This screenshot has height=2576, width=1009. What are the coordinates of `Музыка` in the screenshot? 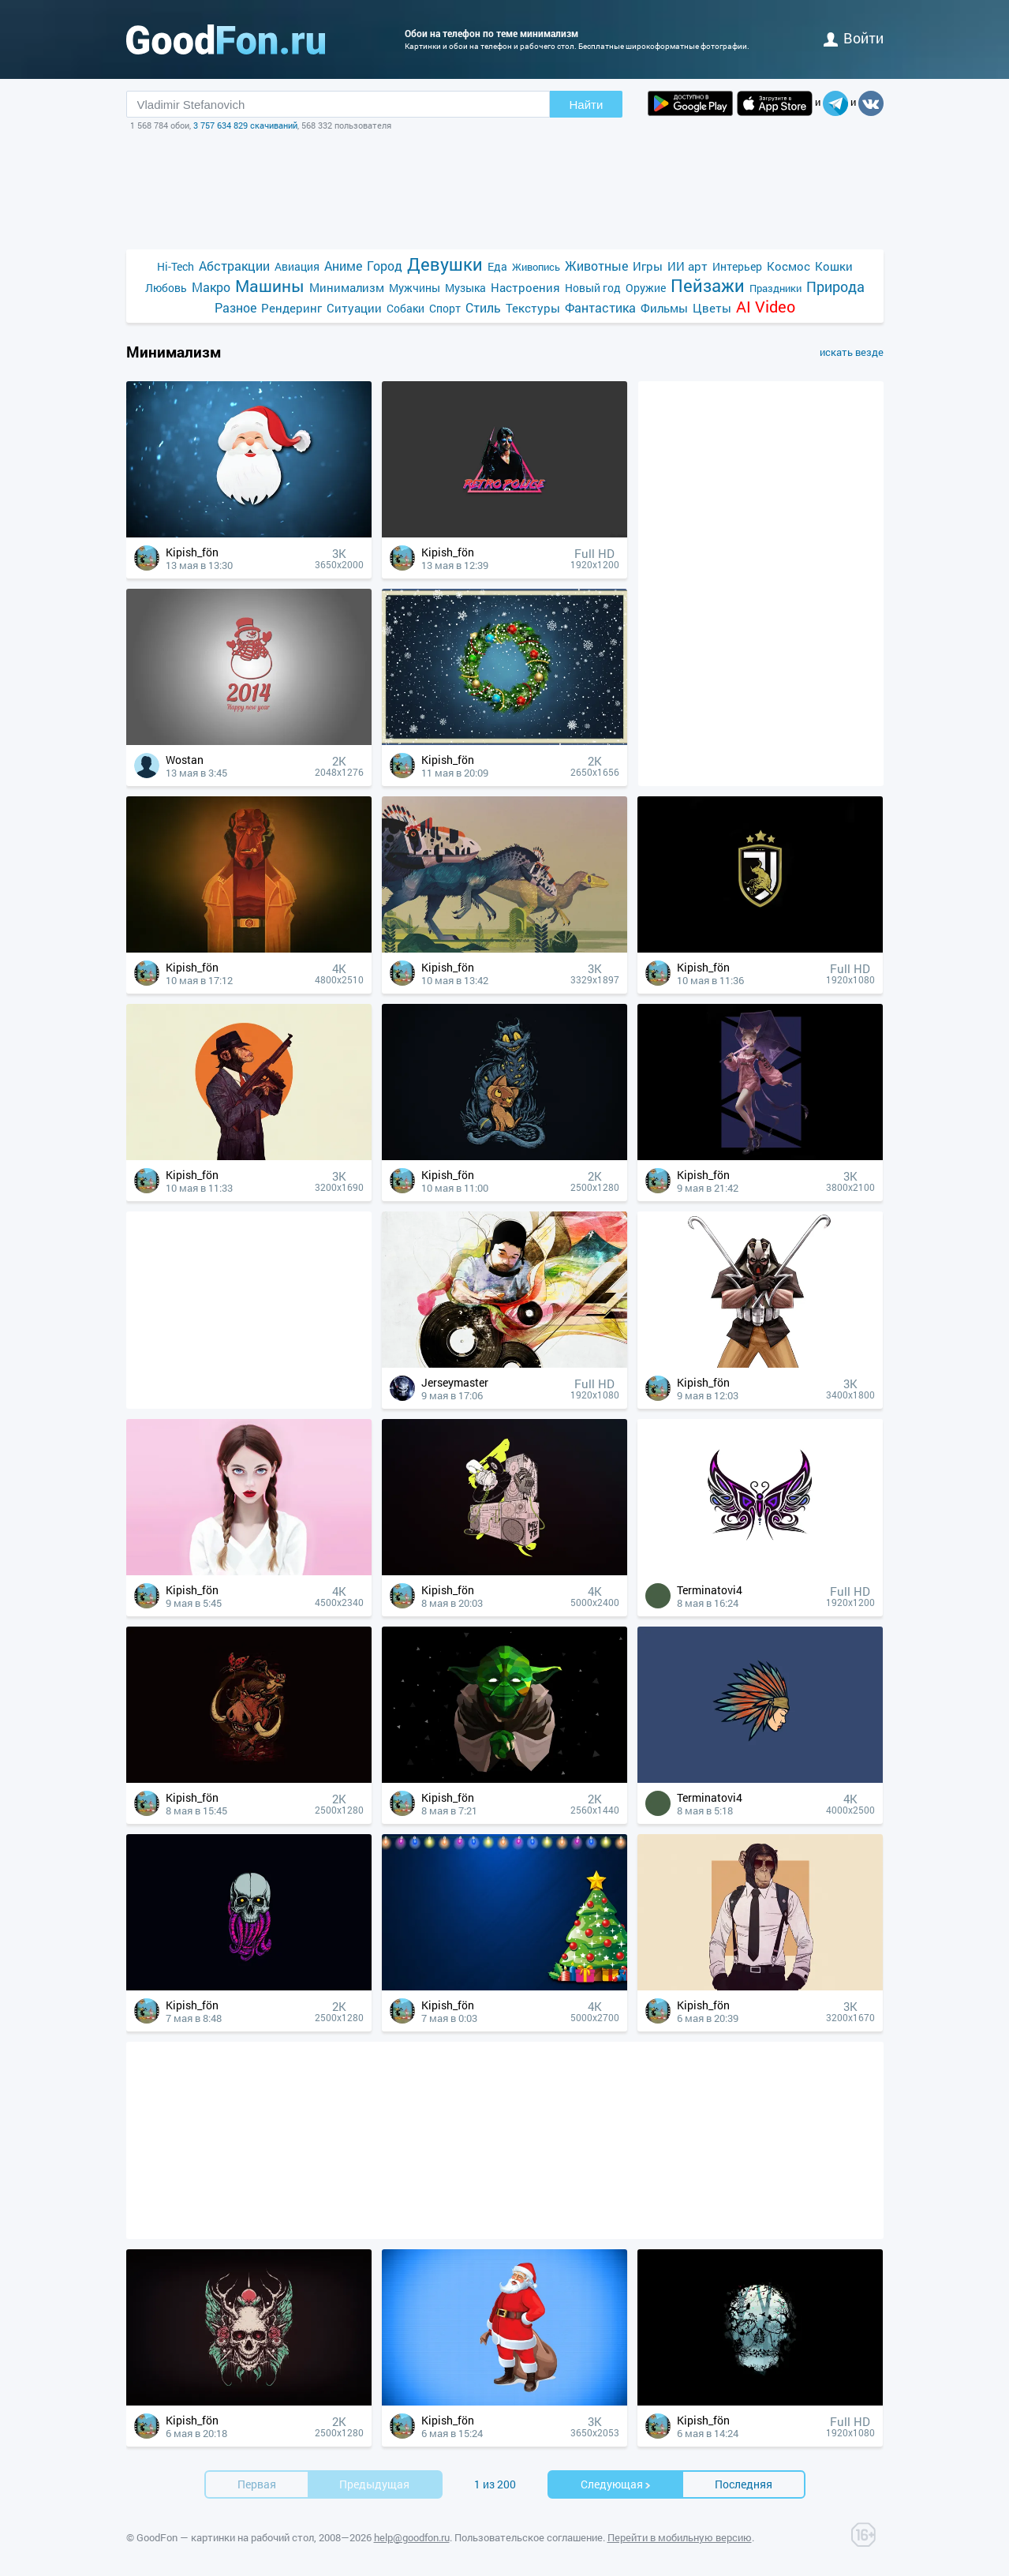 It's located at (465, 287).